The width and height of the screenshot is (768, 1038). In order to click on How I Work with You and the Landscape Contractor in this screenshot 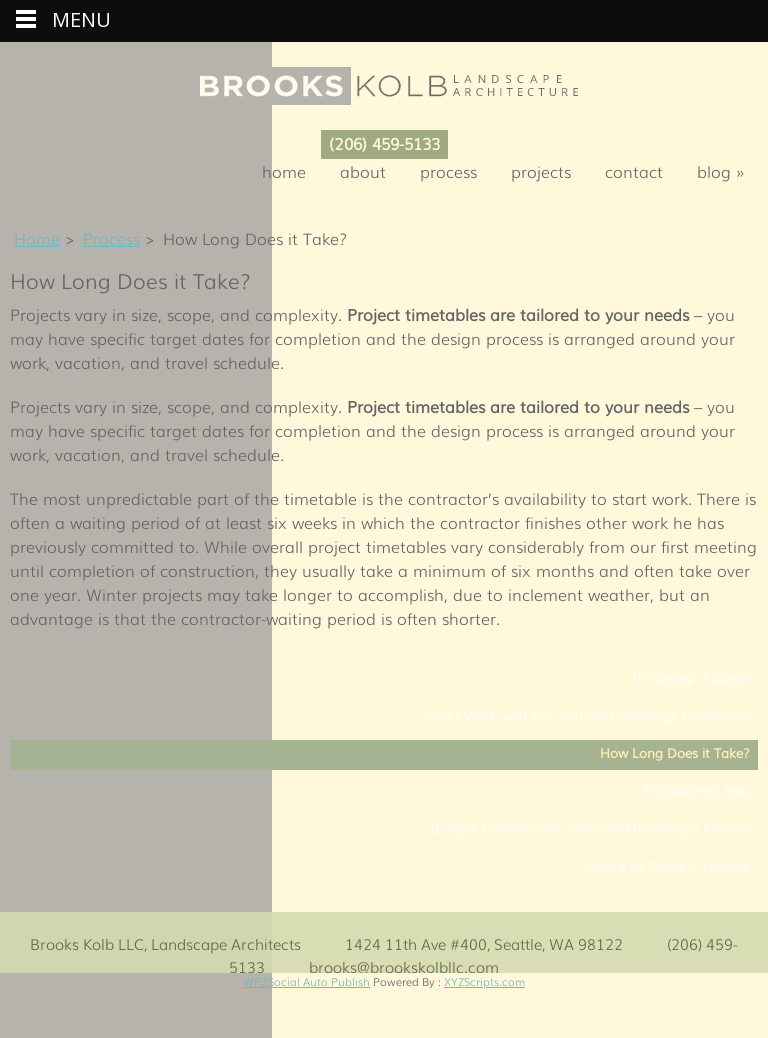, I will do `click(587, 715)`.